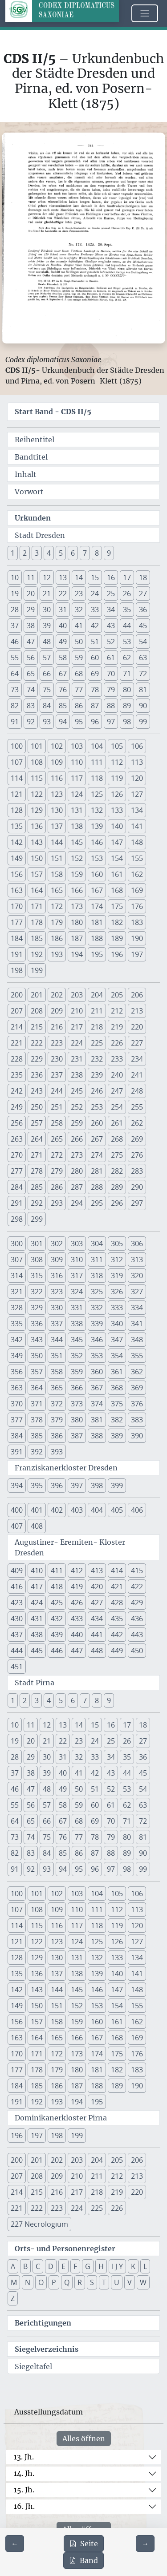 This screenshot has width=167, height=2576. I want to click on 17 [button], so click(127, 577).